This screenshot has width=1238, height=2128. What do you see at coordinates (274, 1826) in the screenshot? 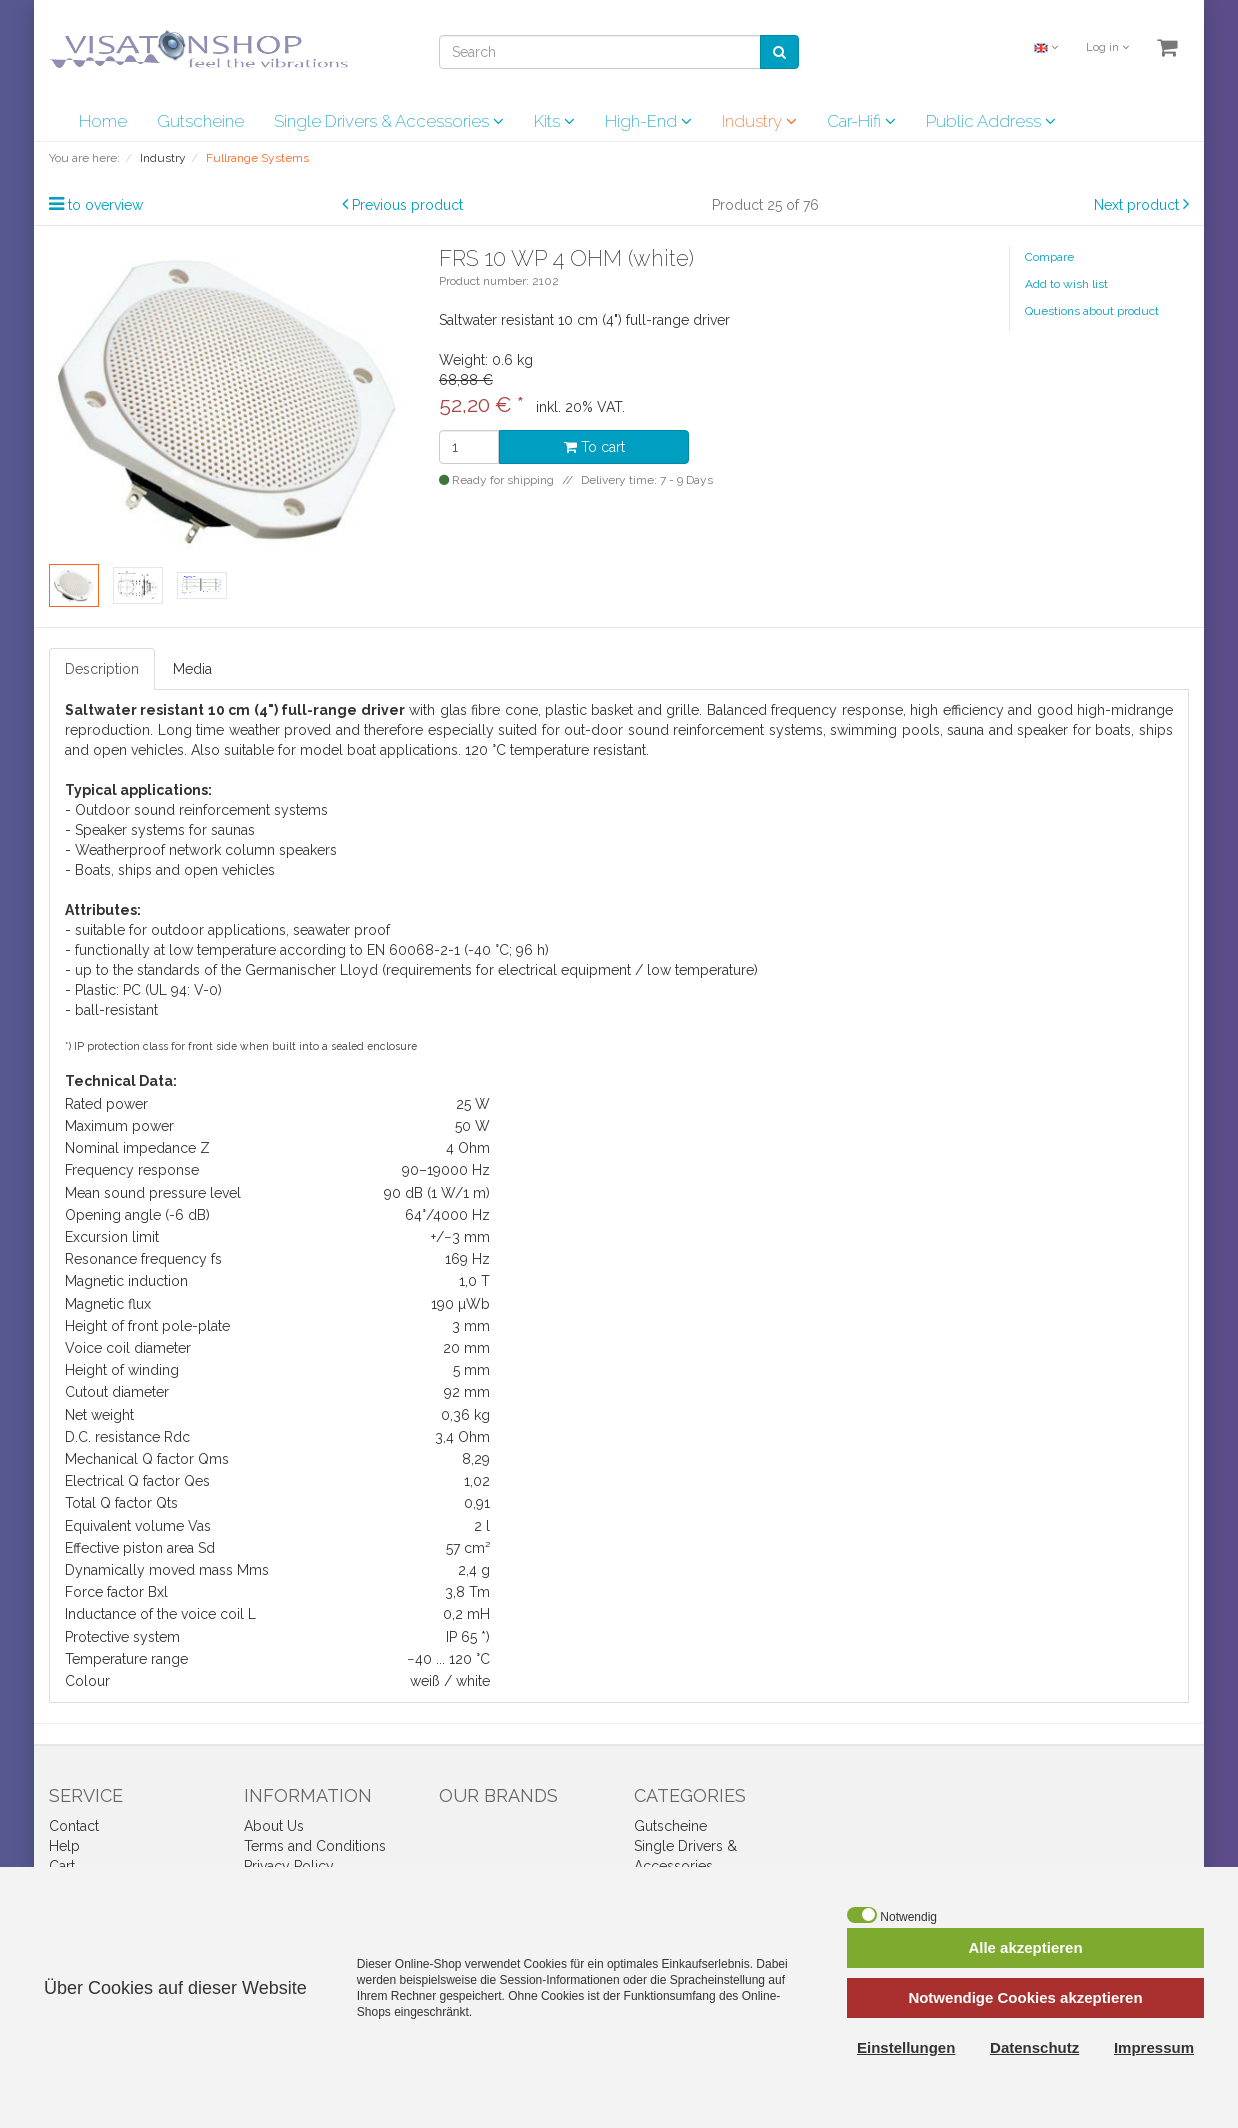
I see `About Us` at bounding box center [274, 1826].